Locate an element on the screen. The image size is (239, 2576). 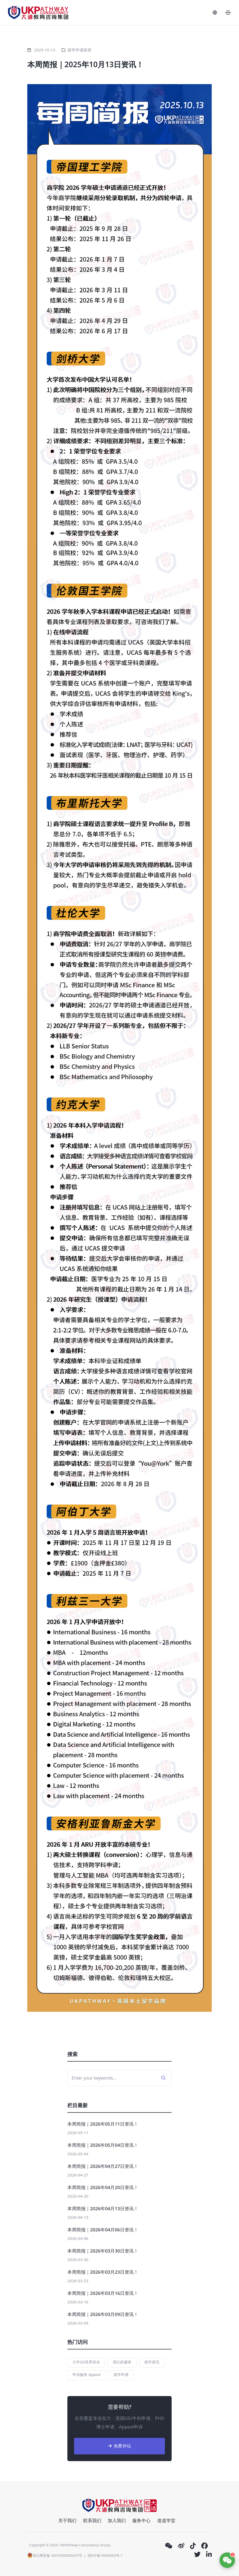
加入我们 is located at coordinates (117, 2520).